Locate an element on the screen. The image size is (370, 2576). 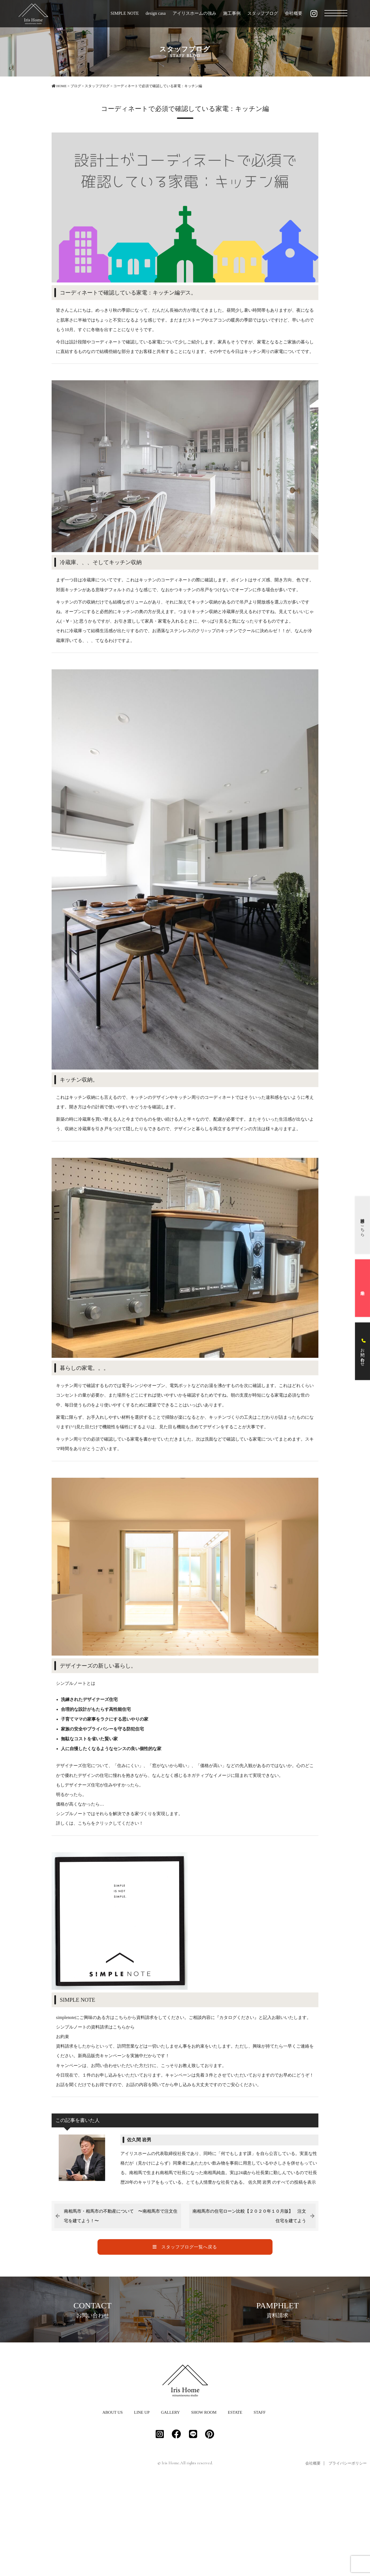
シンプルノートの資料請求はこちらから is located at coordinates (95, 2027).